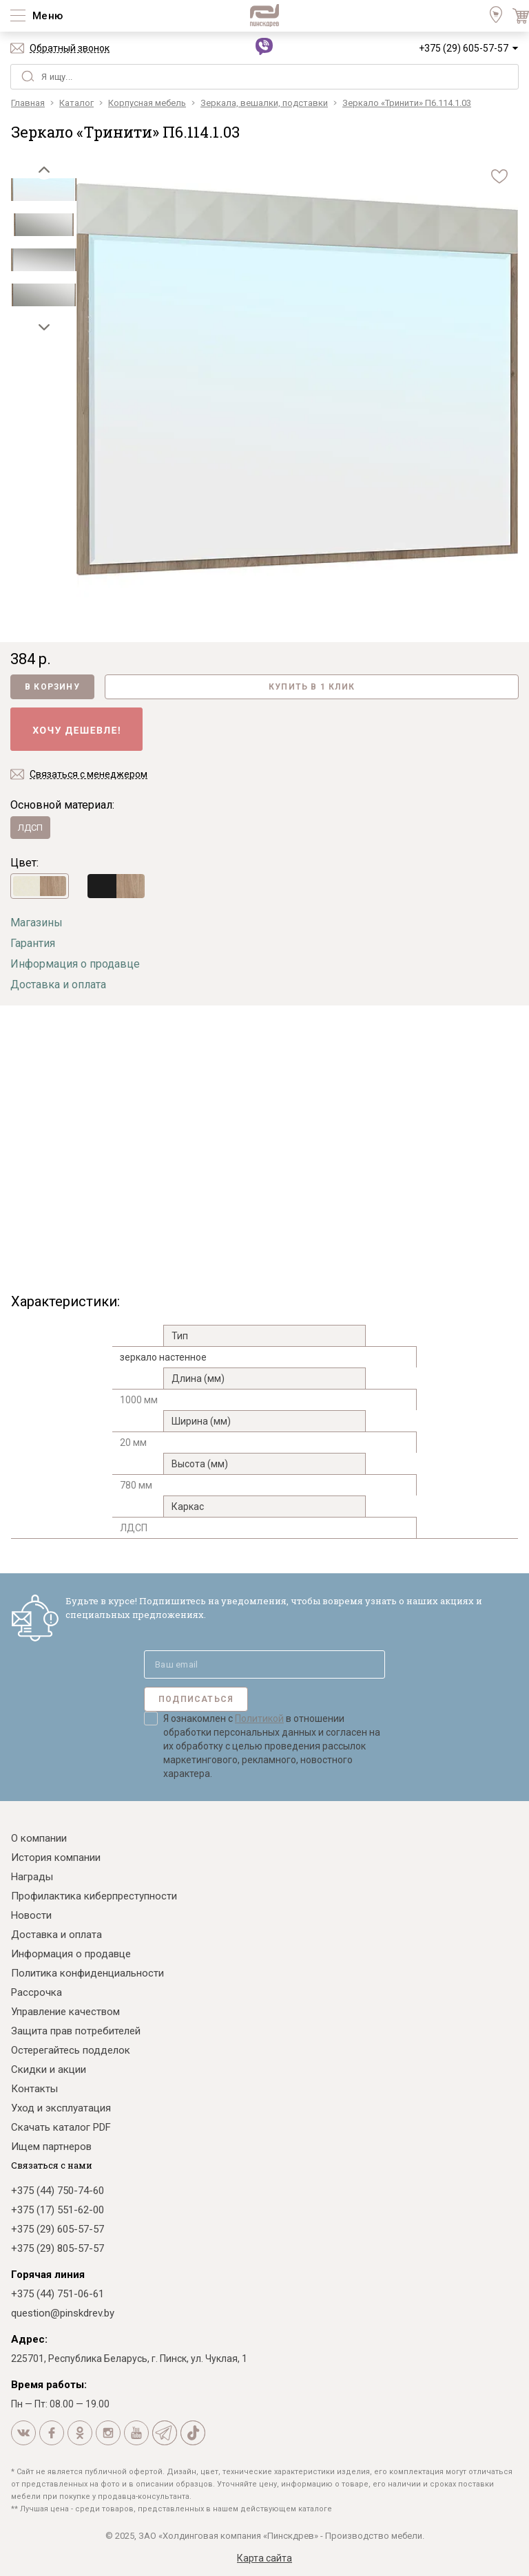 Image resolution: width=529 pixels, height=2576 pixels. Describe the element at coordinates (61, 2127) in the screenshot. I see `Скачать каталог PDF` at that location.